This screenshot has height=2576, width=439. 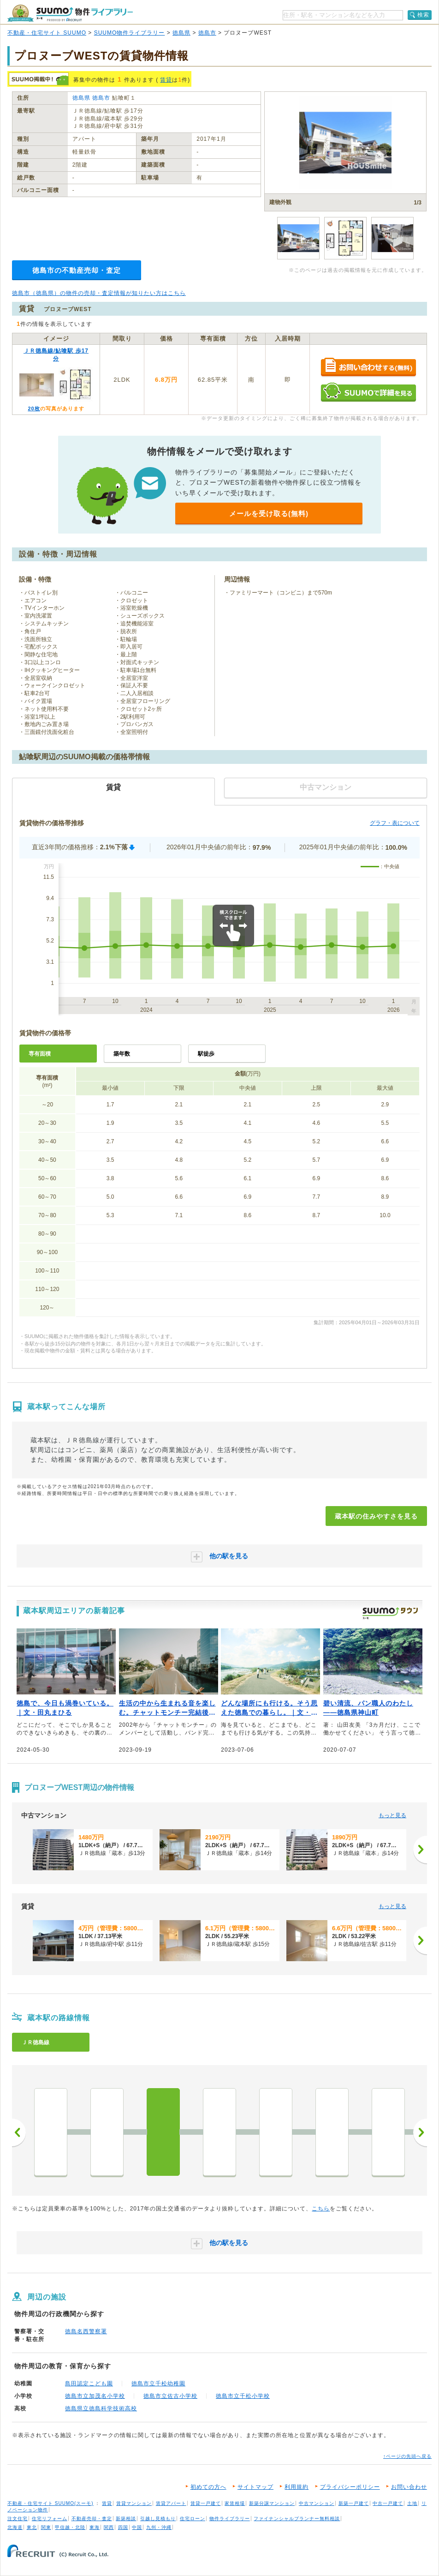 I want to click on メールを受け取る(無料), so click(x=268, y=513).